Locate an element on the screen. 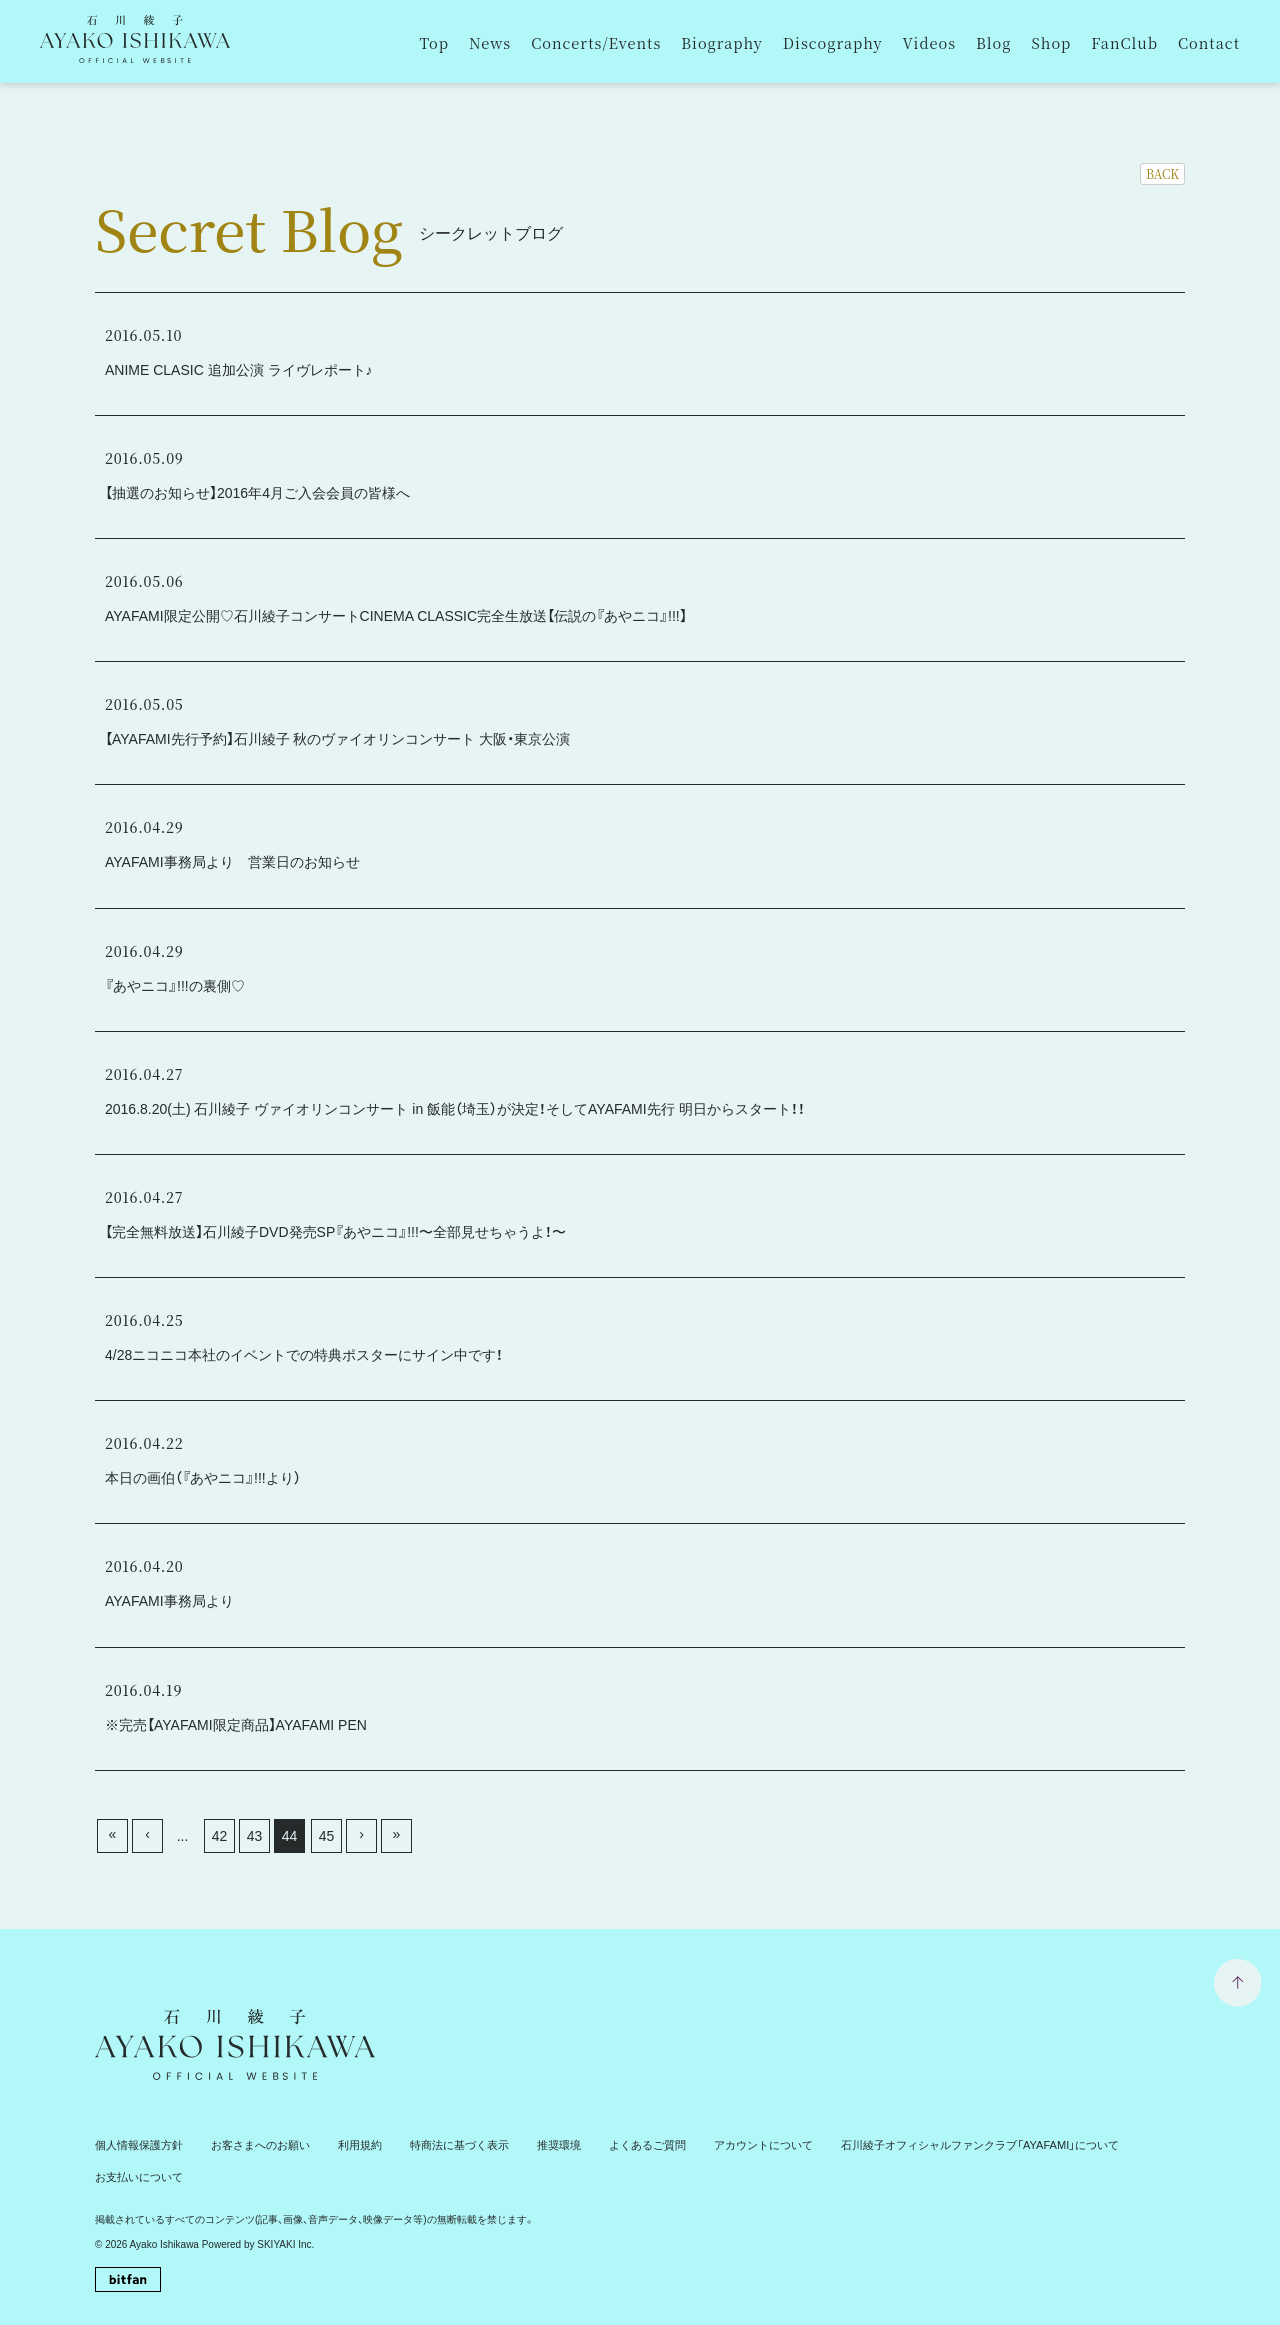 The image size is (1280, 2325). 43 is located at coordinates (255, 1836).